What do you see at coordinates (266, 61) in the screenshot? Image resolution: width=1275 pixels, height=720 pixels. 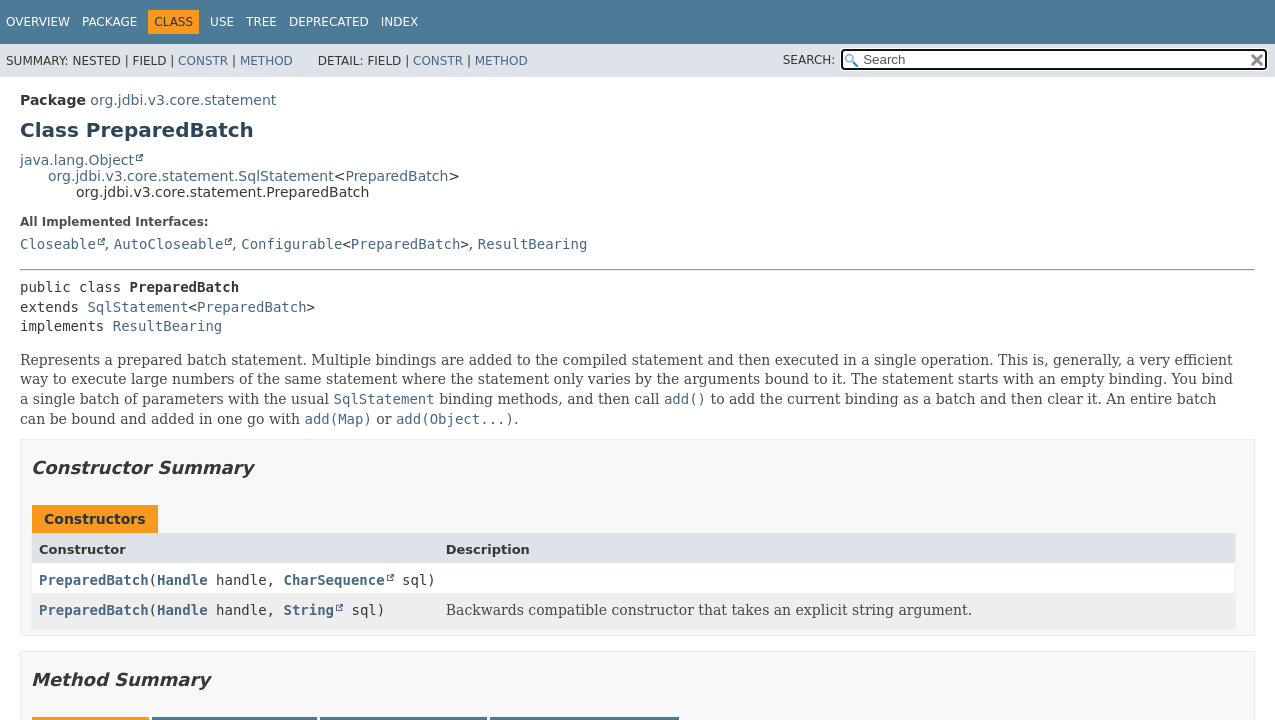 I see `Method` at bounding box center [266, 61].